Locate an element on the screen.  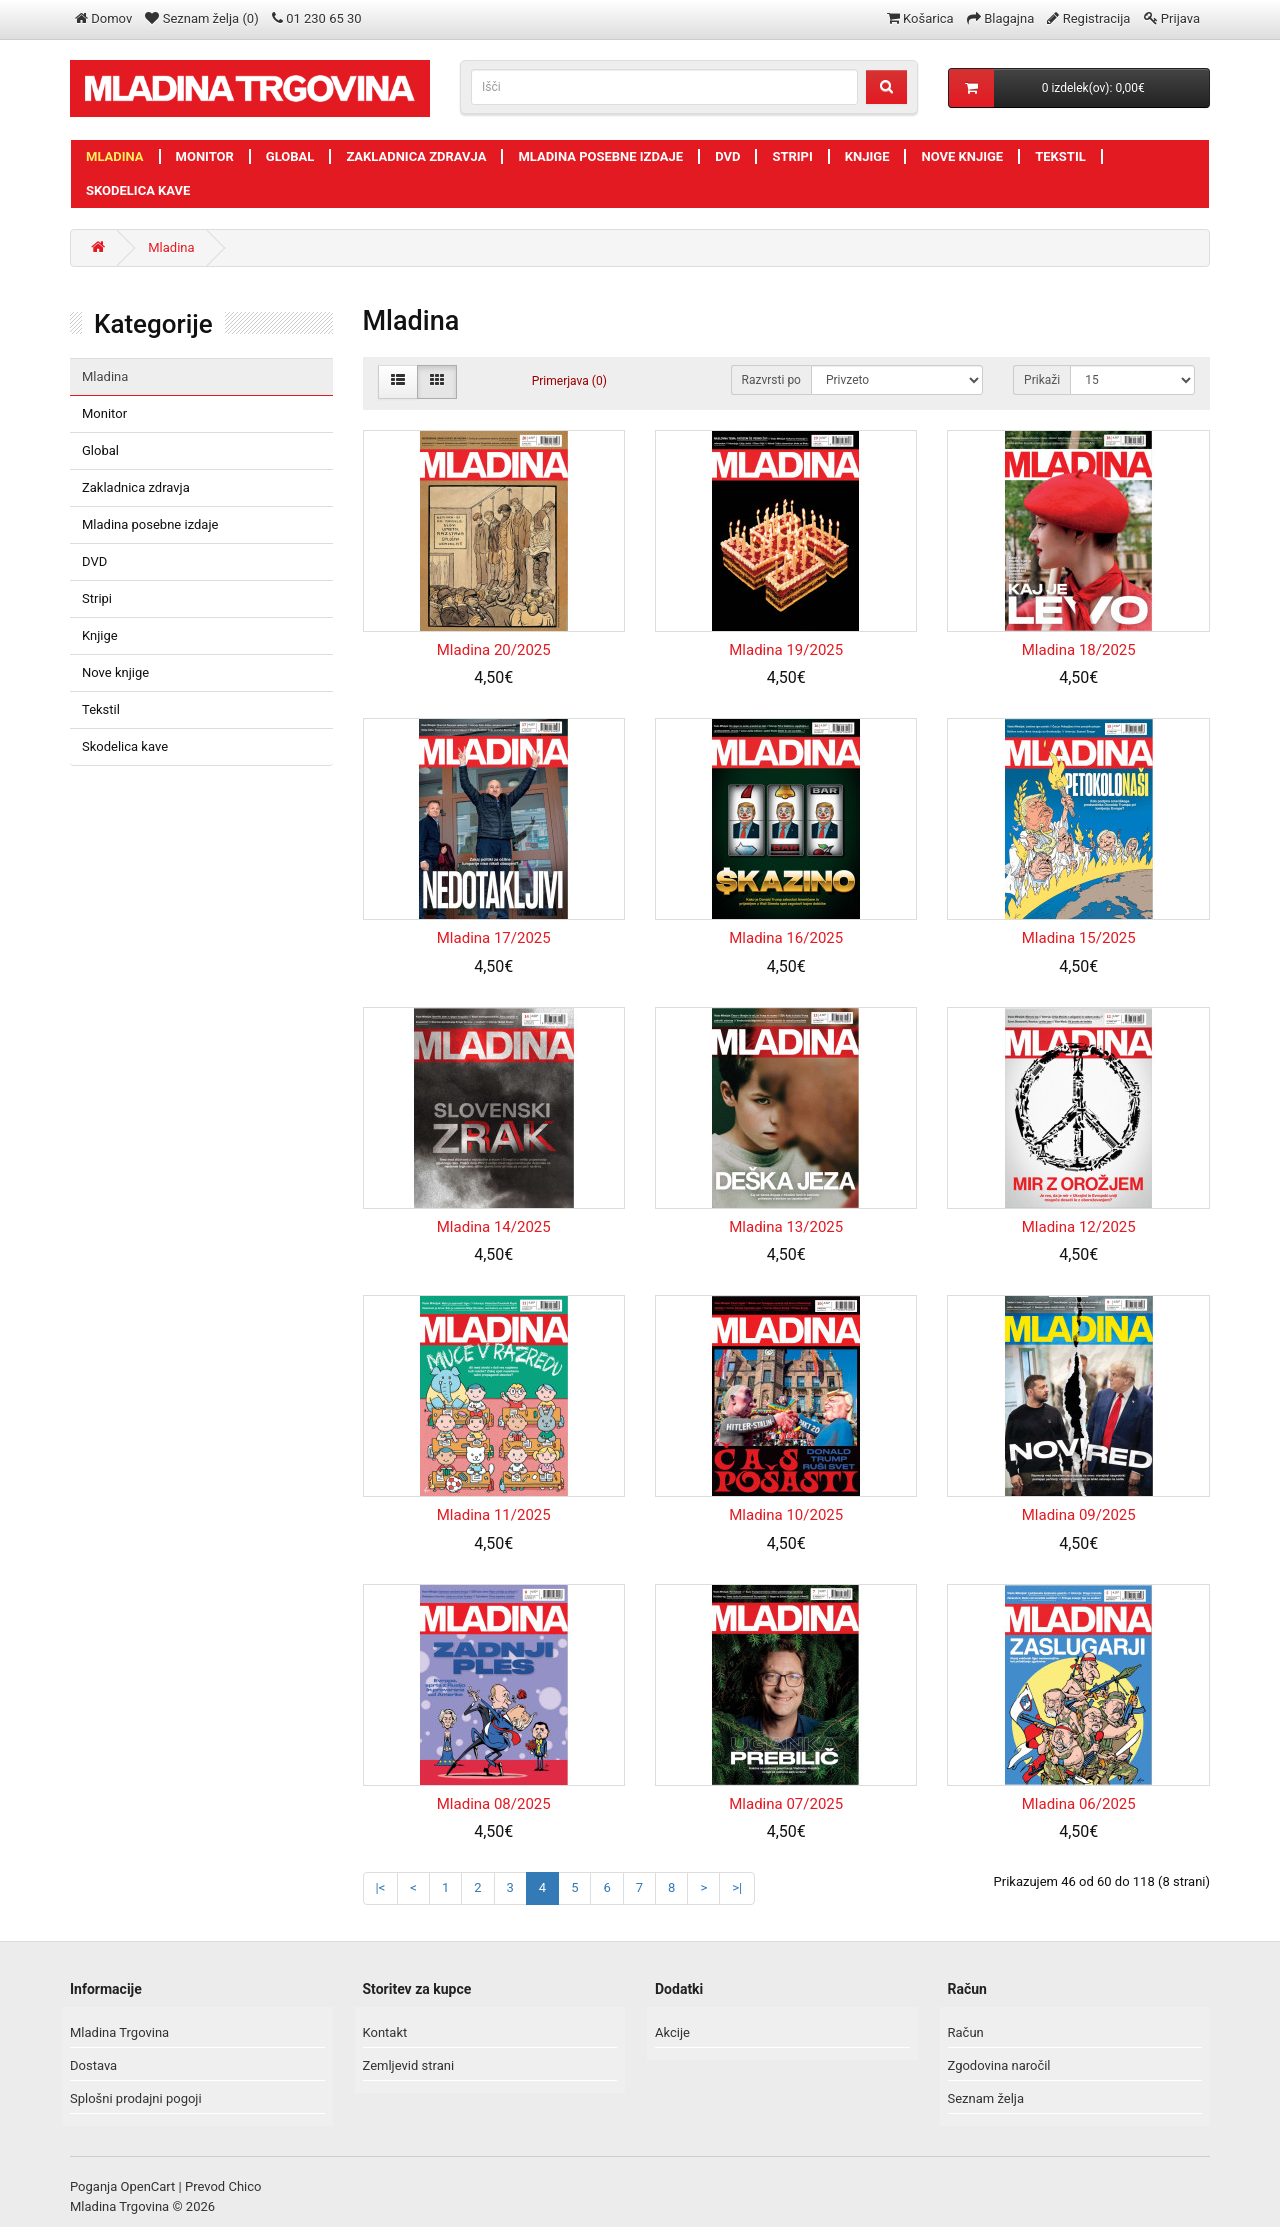
Mladina 18/2025 is located at coordinates (1079, 650).